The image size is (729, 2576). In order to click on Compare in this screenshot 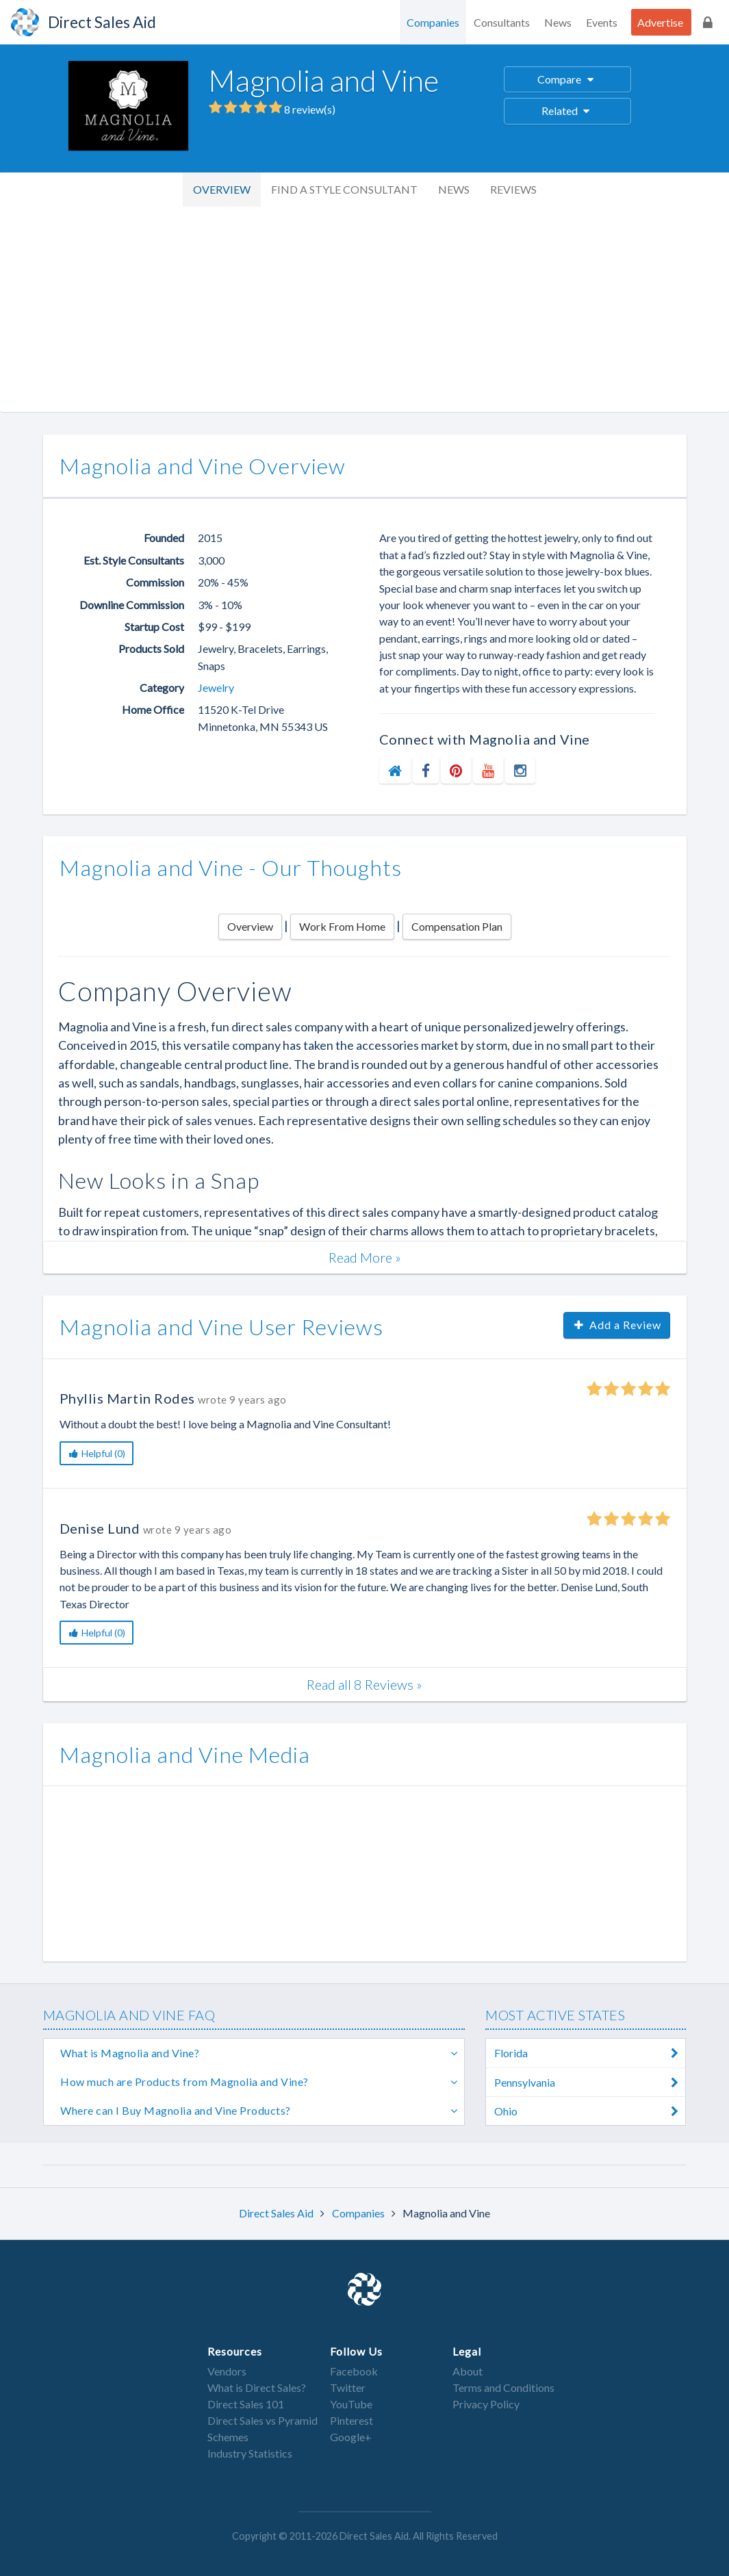, I will do `click(567, 79)`.